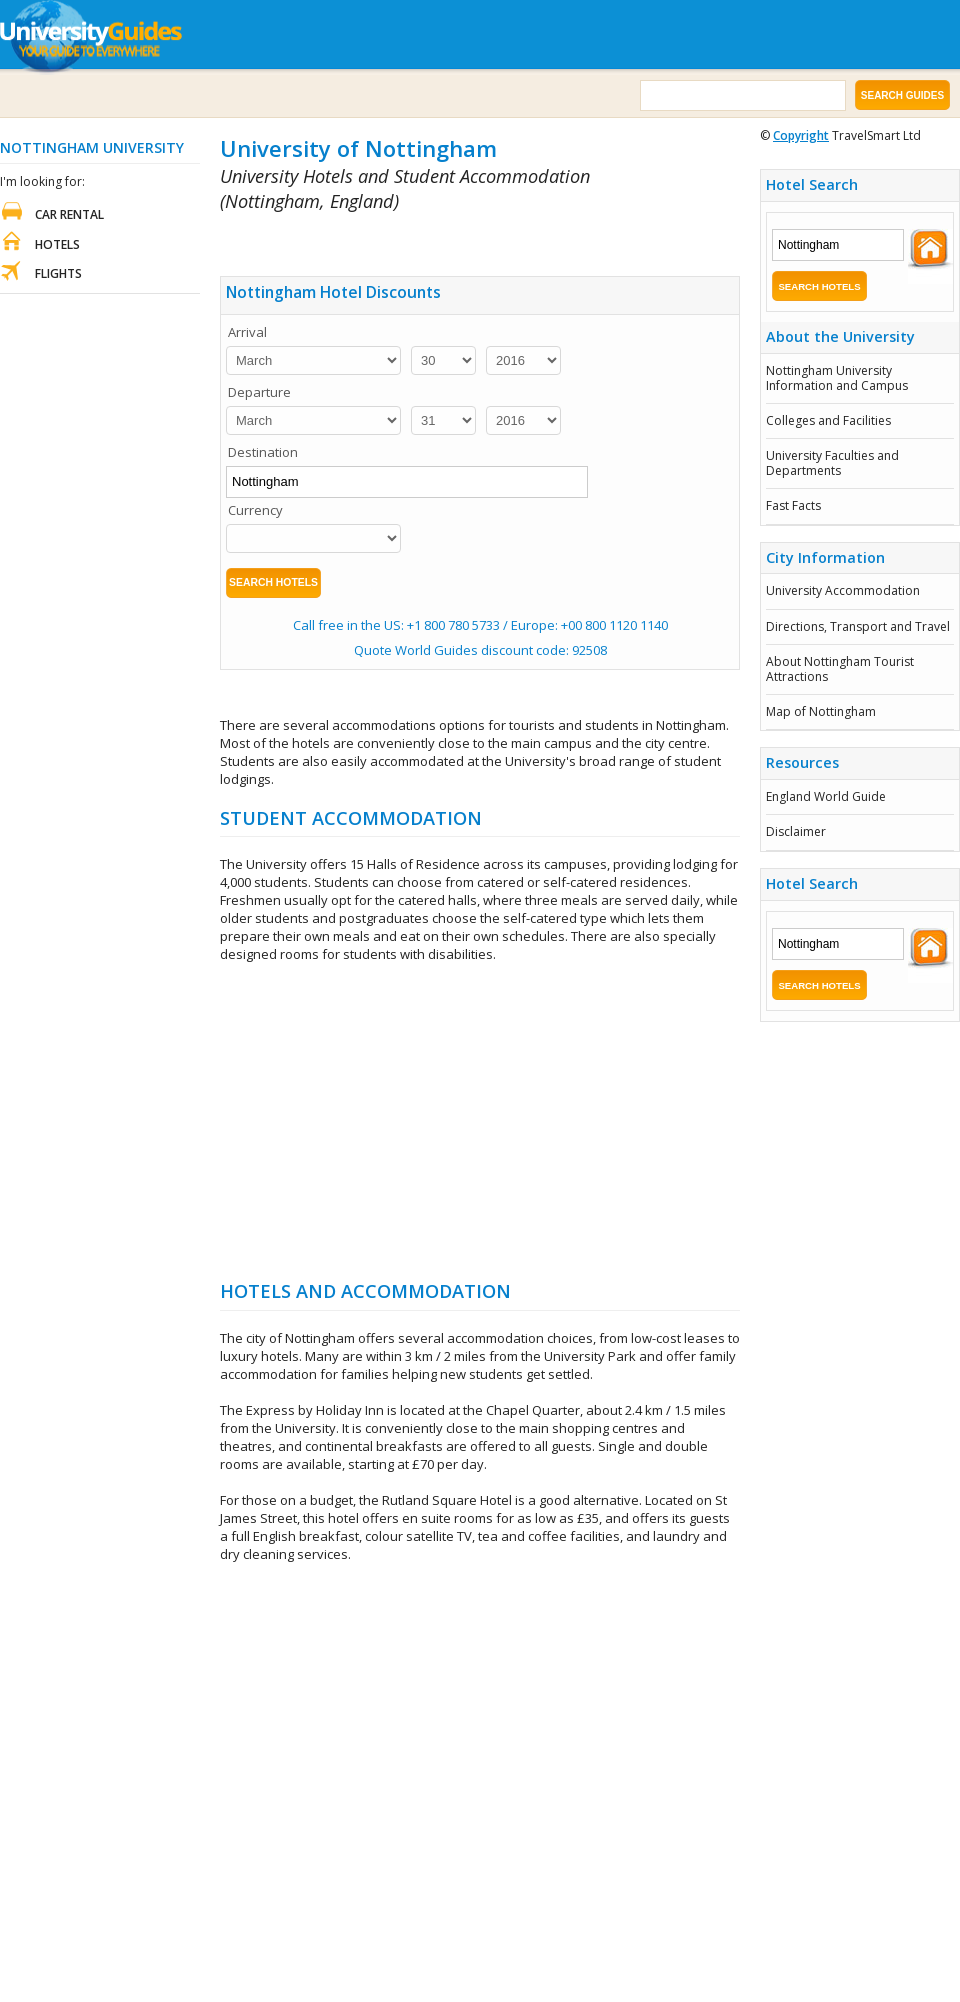 This screenshot has width=960, height=2002. Describe the element at coordinates (69, 214) in the screenshot. I see `Car Rental` at that location.